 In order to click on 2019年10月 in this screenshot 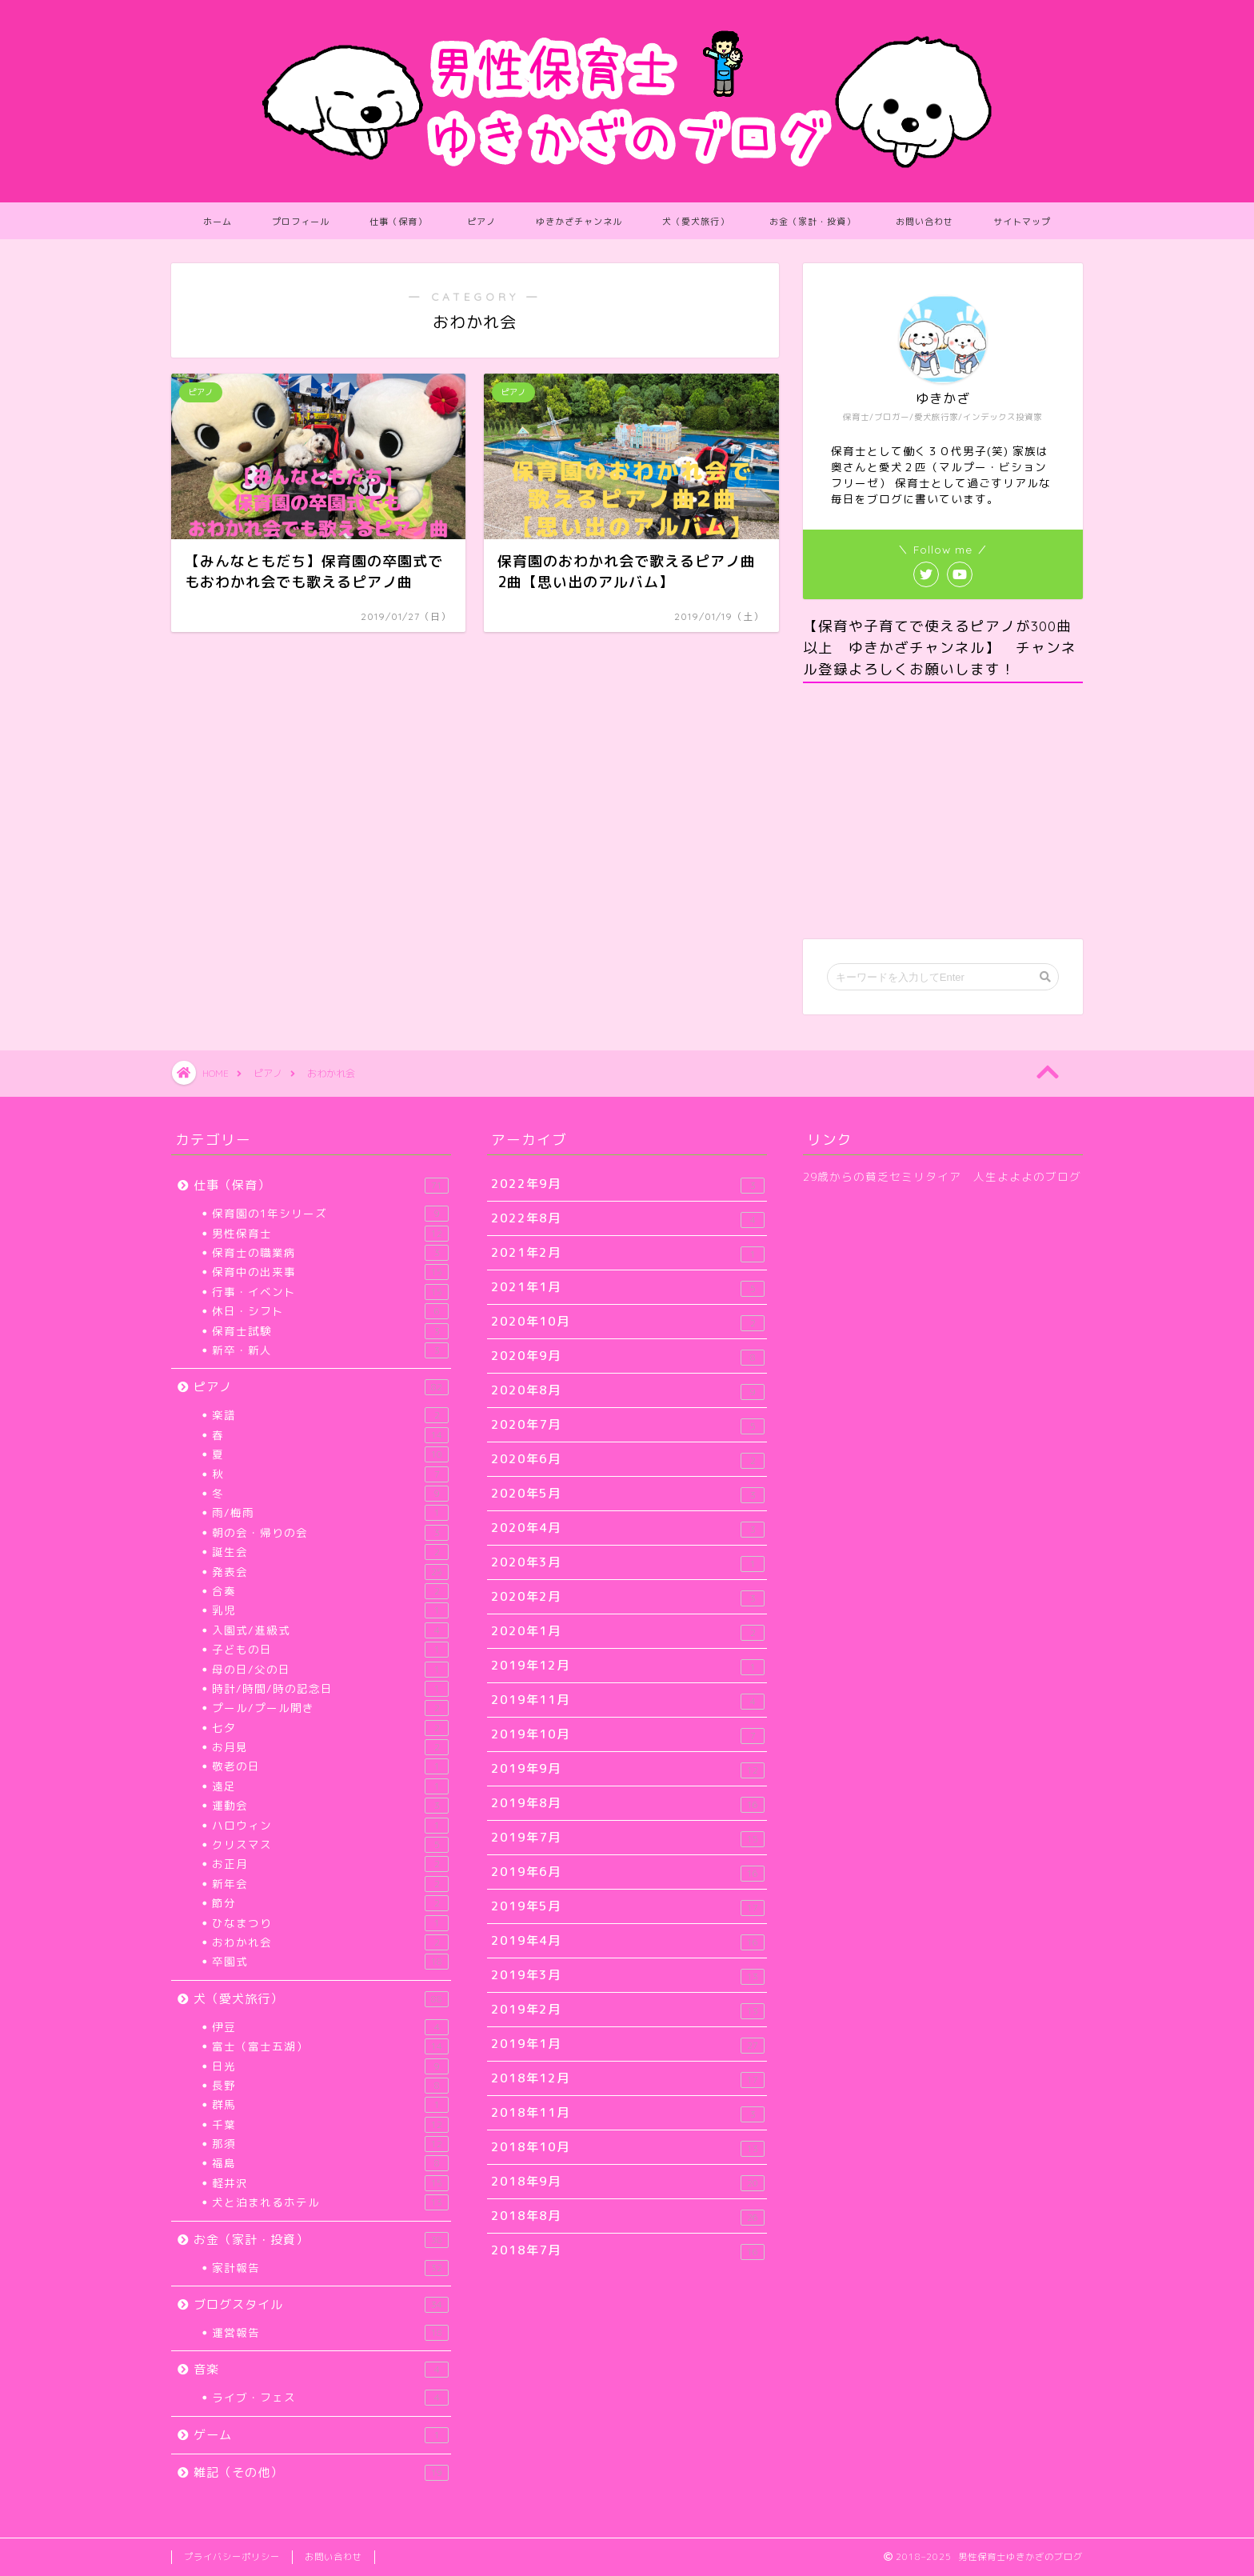, I will do `click(628, 1735)`.